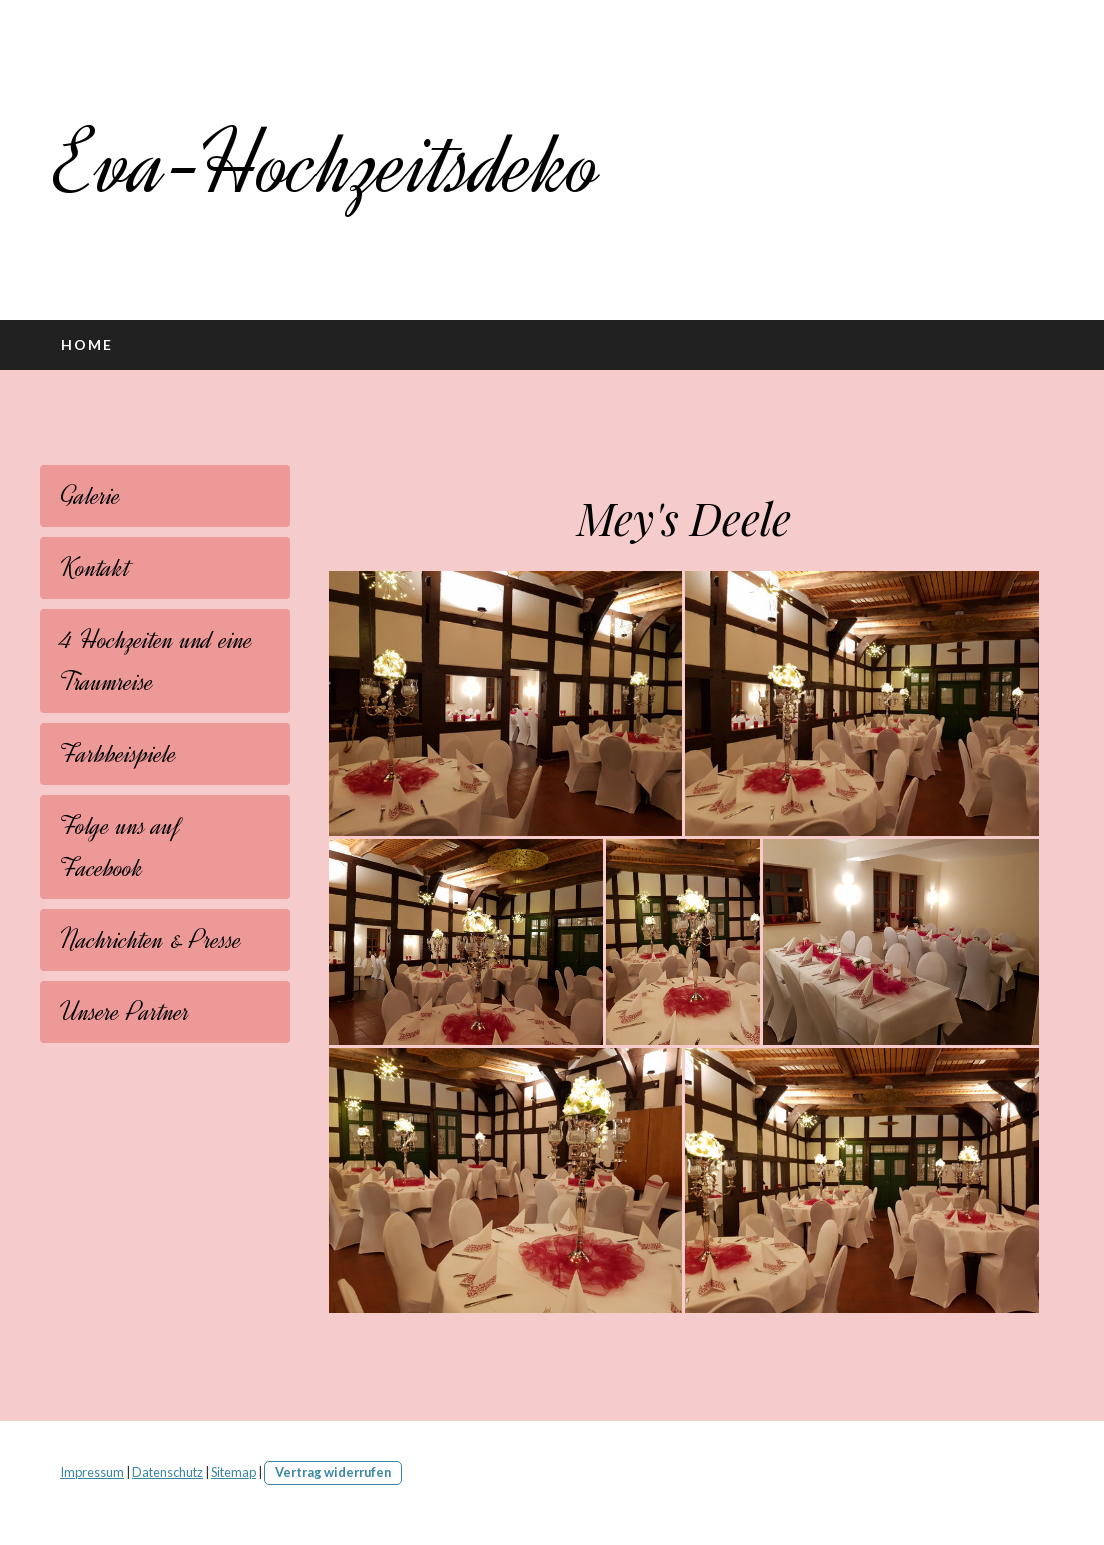 The height and width of the screenshot is (1545, 1104). I want to click on Home, so click(87, 344).